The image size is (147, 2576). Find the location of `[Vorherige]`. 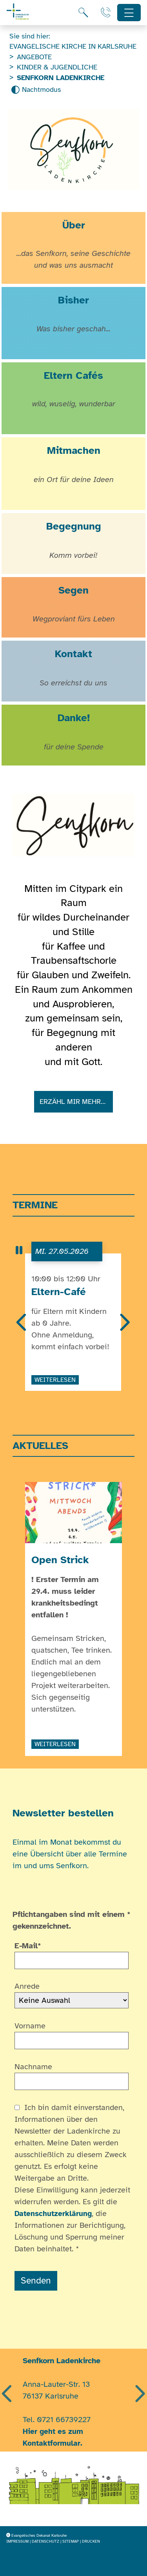

[Vorherige] is located at coordinates (22, 1322).